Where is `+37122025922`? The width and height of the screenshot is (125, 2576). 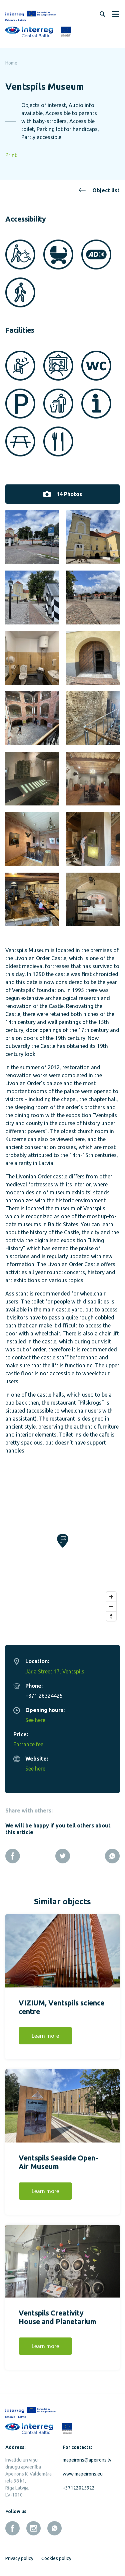 +37122025922 is located at coordinates (79, 2484).